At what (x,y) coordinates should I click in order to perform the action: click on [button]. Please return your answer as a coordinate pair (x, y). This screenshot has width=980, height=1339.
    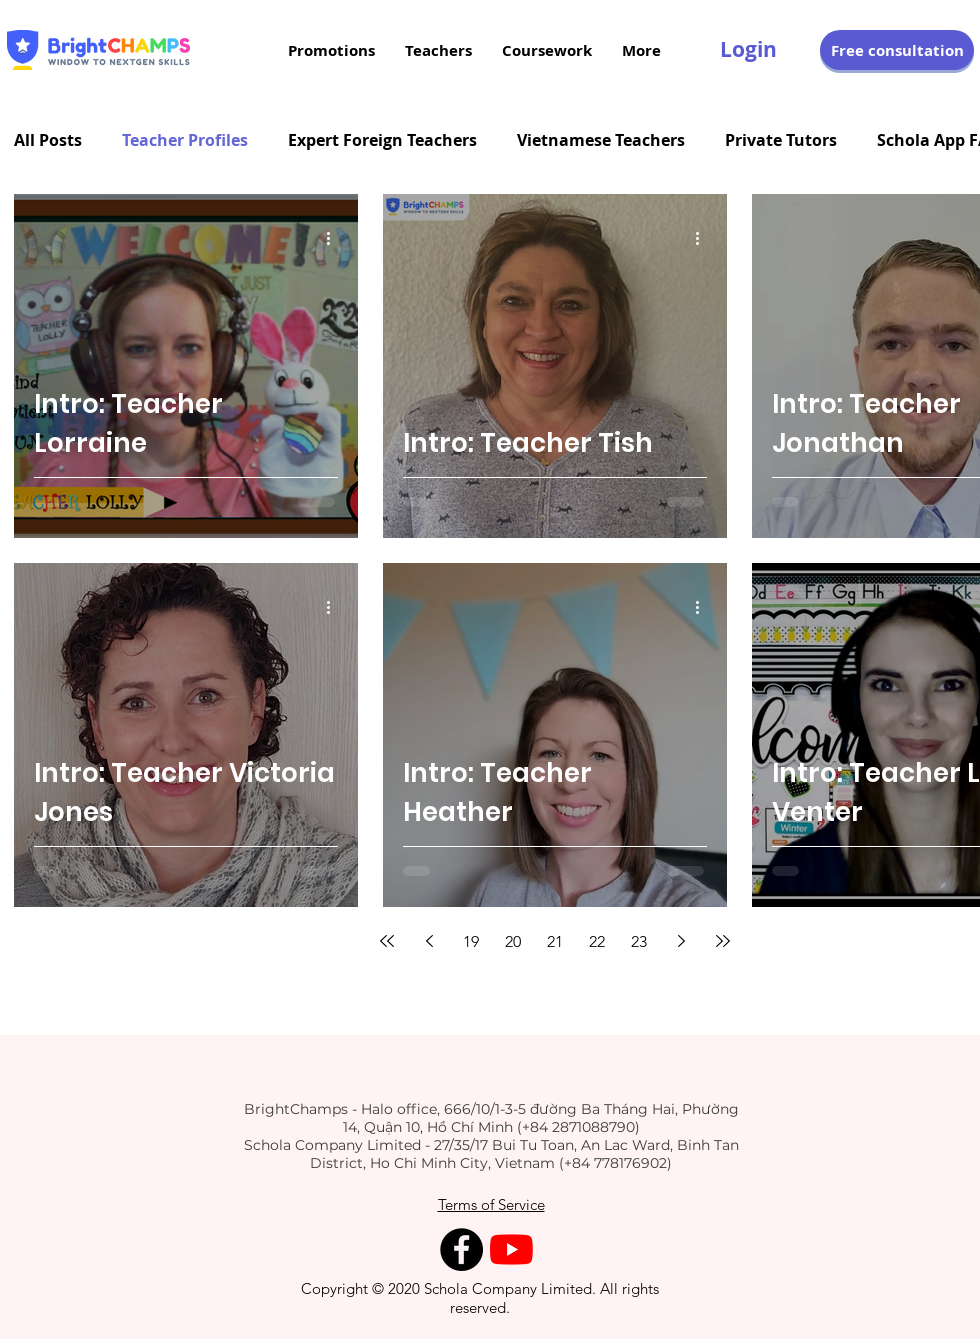
    Looking at the image, I should click on (897, 50).